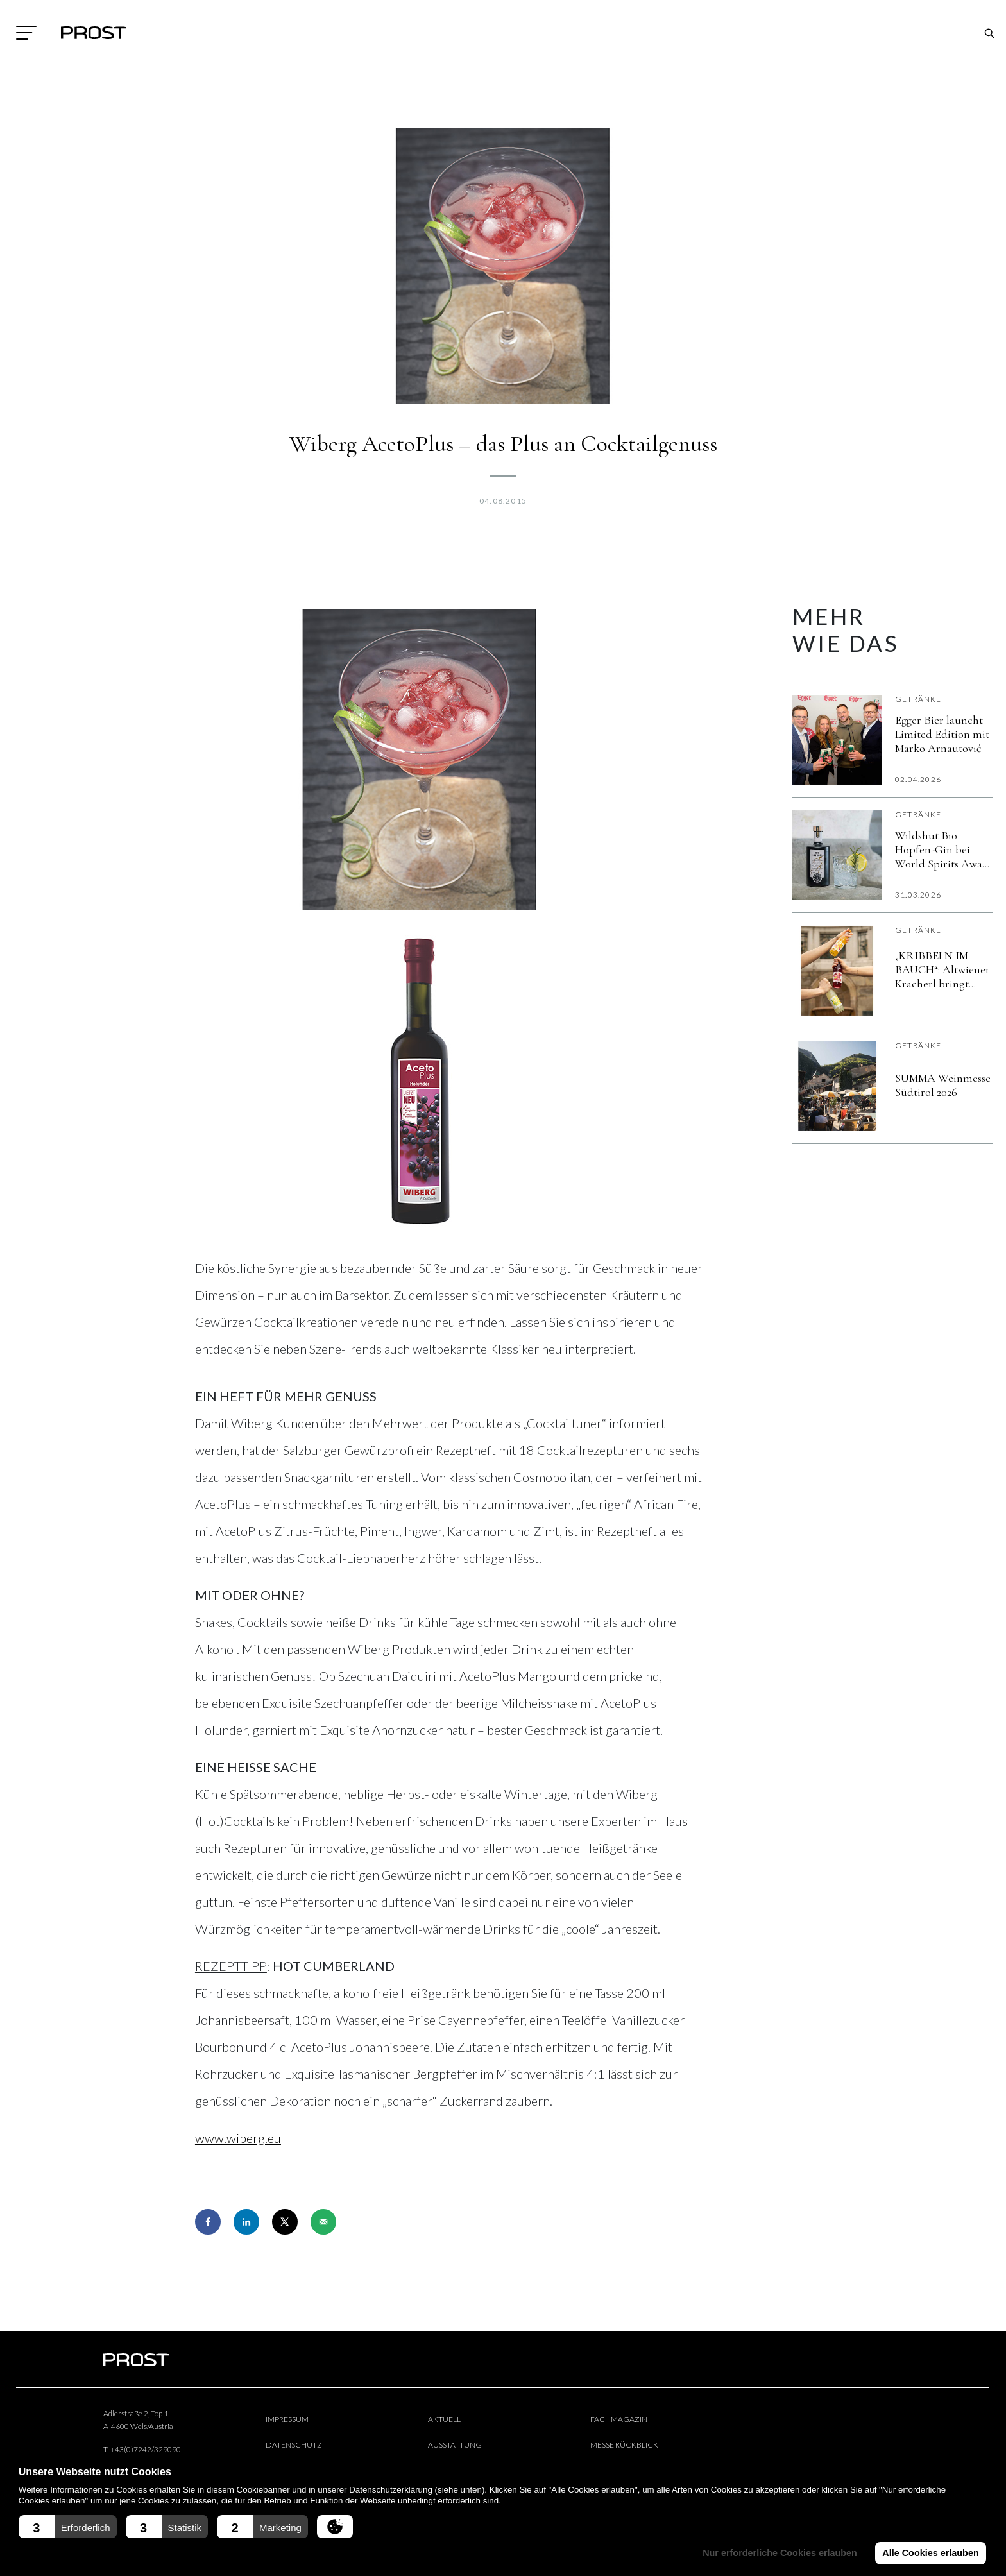 This screenshot has height=2576, width=1006. I want to click on [Share on LinkedIn], so click(246, 2222).